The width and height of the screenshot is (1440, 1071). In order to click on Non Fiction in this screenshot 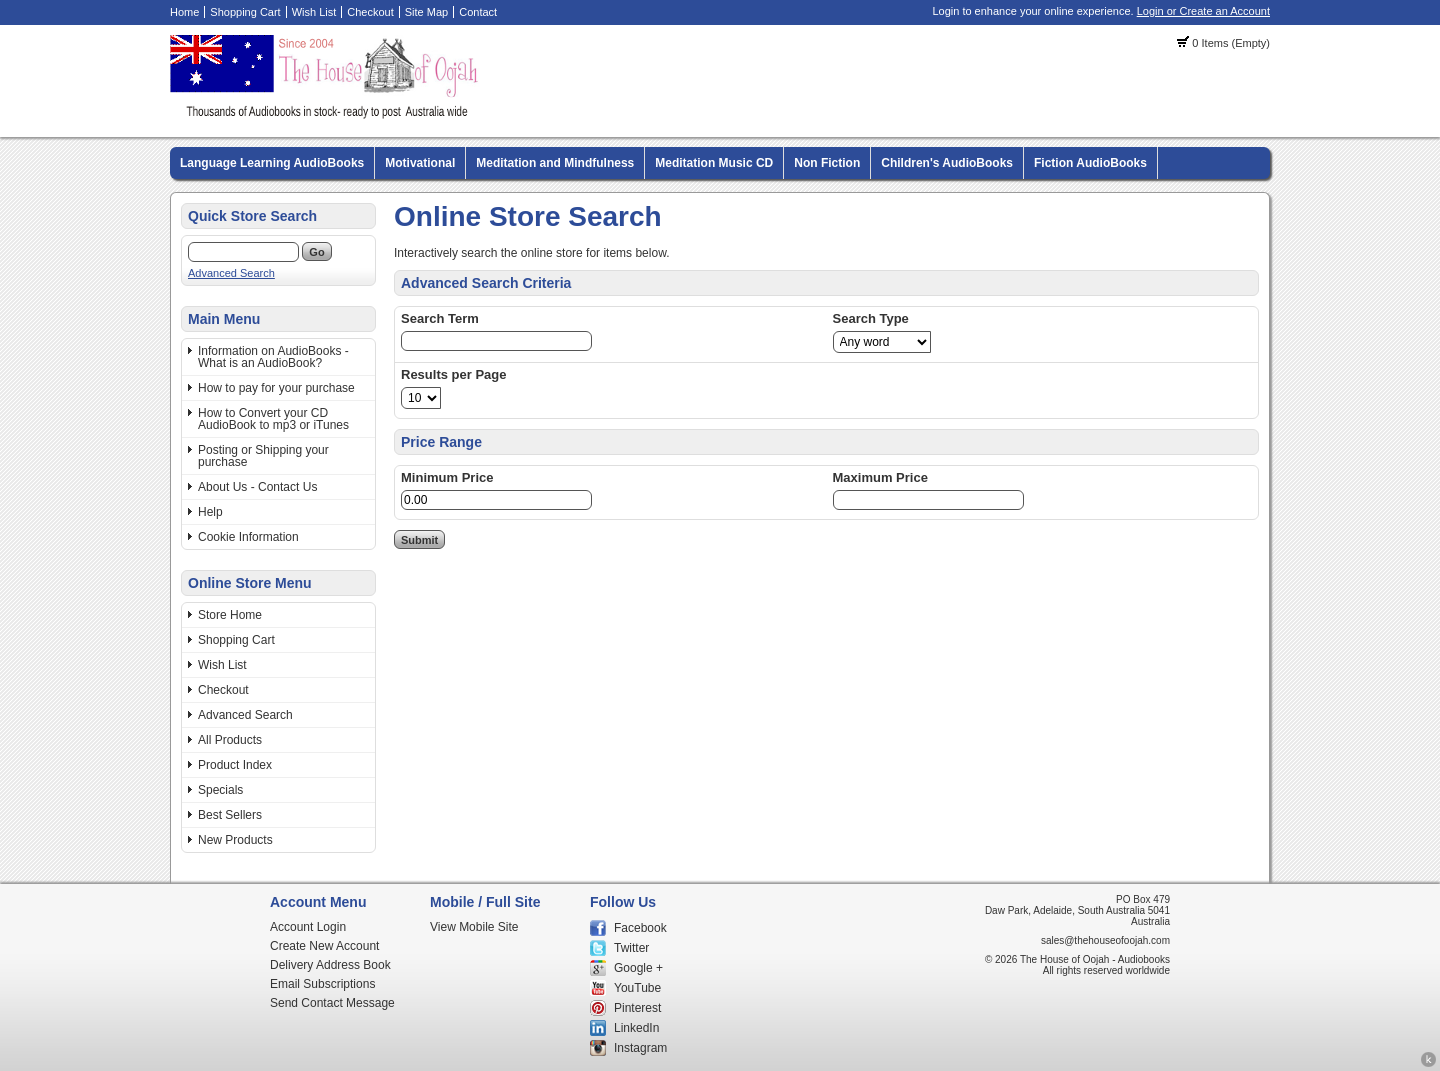, I will do `click(827, 163)`.